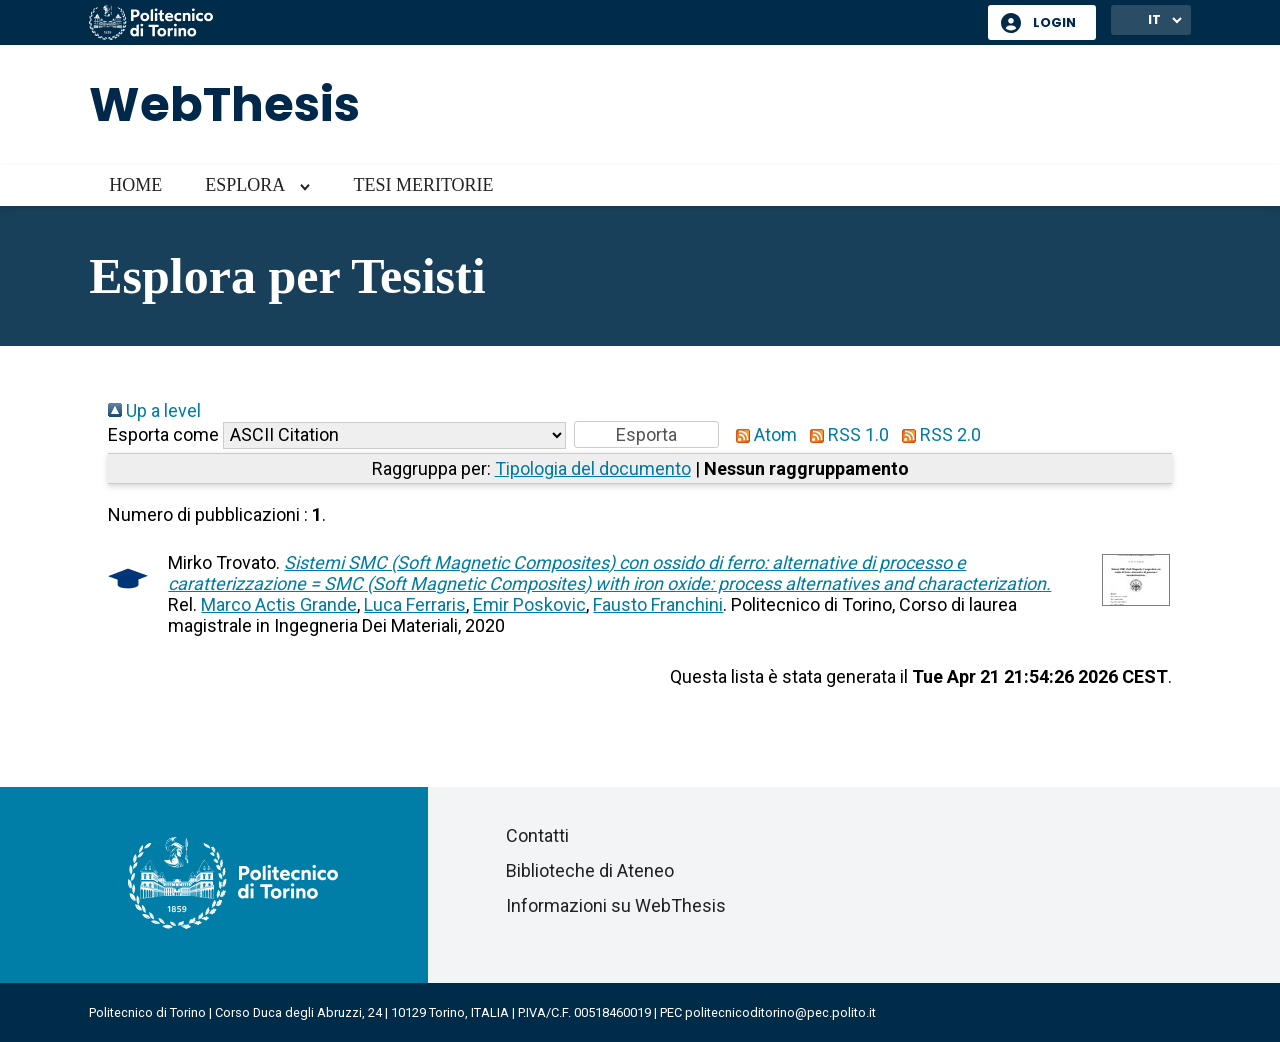 The height and width of the screenshot is (1042, 1280). I want to click on Informazioni su WebThesis, so click(616, 905).